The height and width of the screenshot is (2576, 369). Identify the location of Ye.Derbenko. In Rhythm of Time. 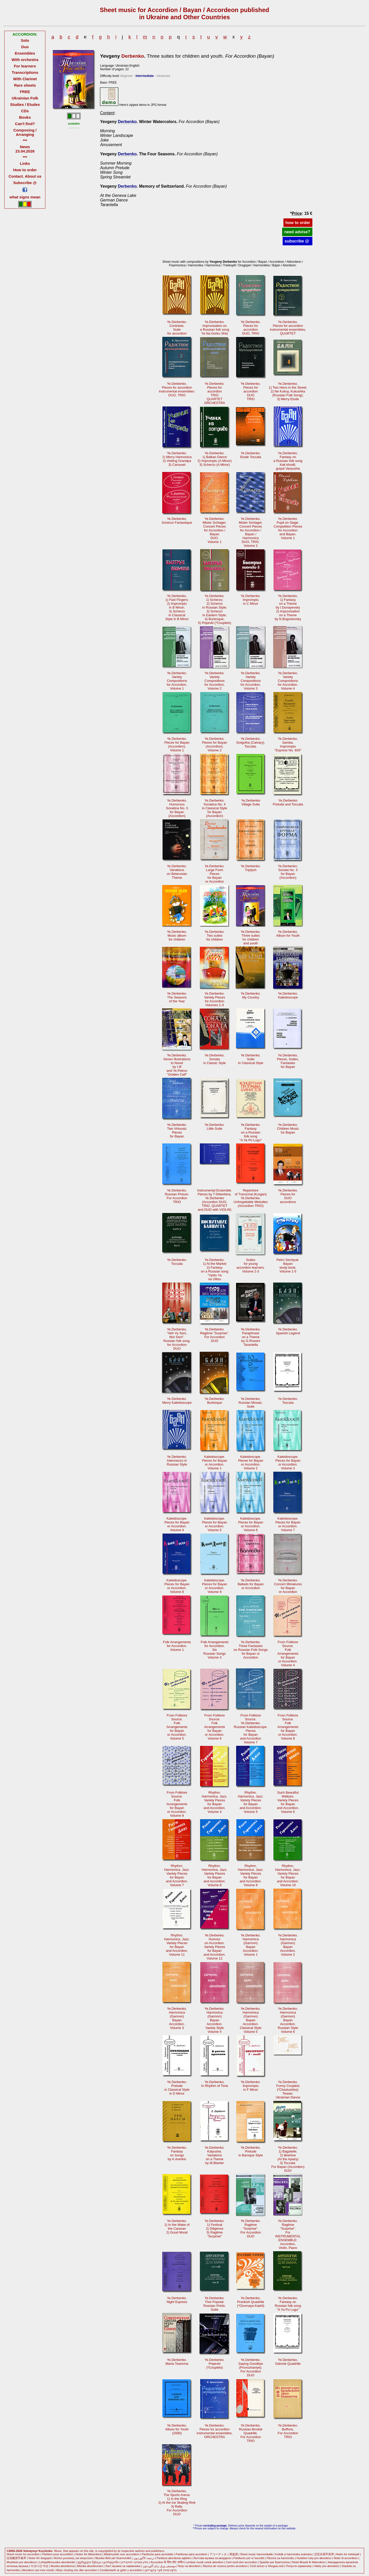
(214, 2084).